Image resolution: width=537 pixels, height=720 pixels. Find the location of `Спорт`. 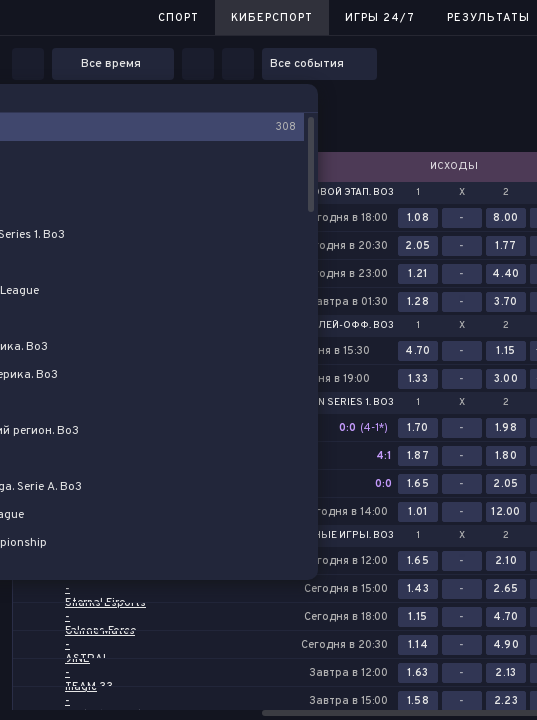

Спорт is located at coordinates (178, 18).